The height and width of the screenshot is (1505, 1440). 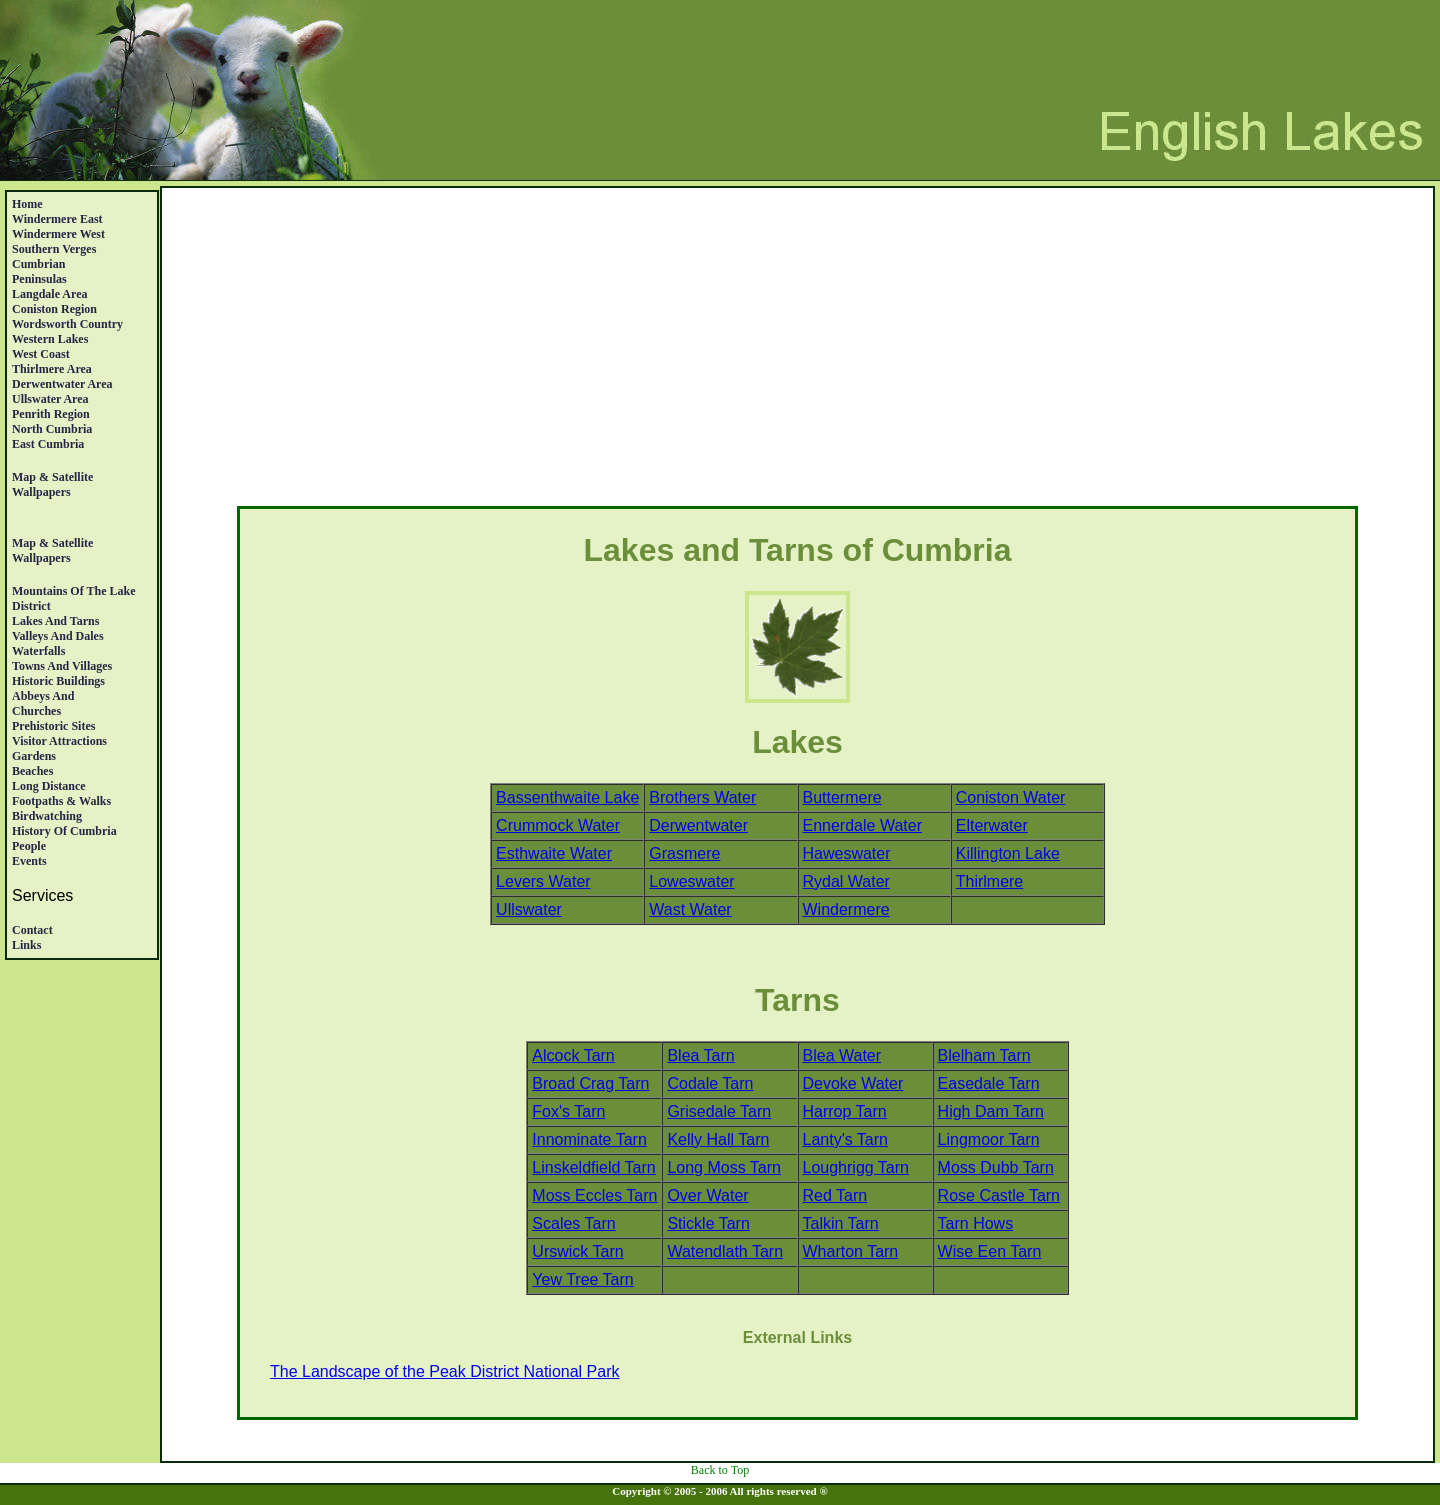 What do you see at coordinates (720, 1470) in the screenshot?
I see `Back to Top` at bounding box center [720, 1470].